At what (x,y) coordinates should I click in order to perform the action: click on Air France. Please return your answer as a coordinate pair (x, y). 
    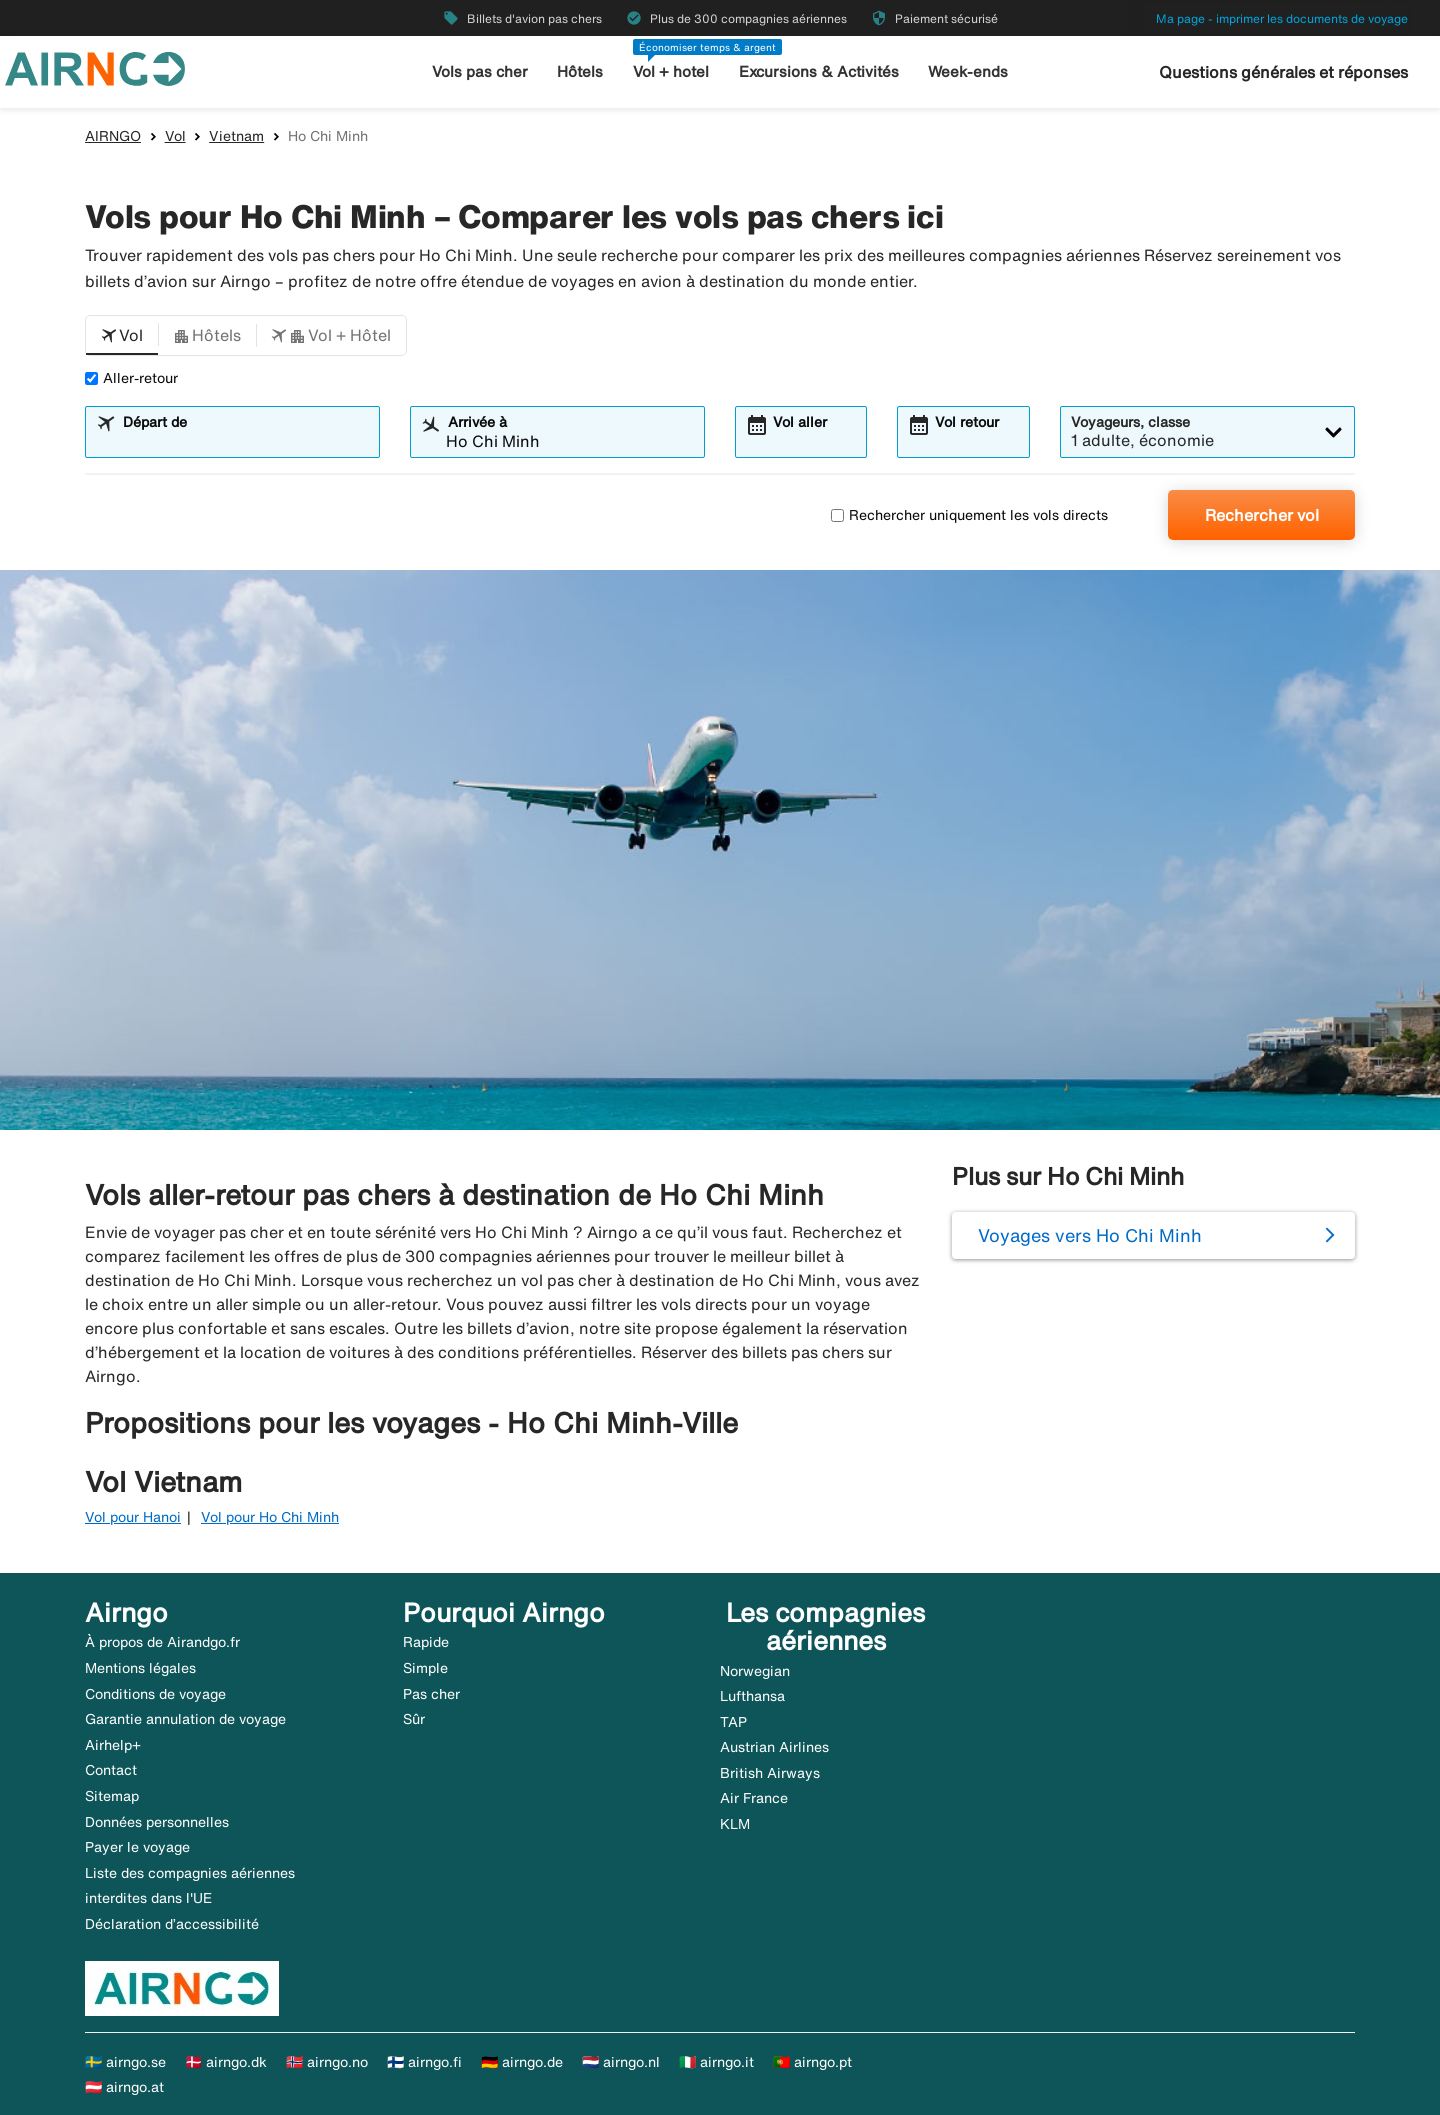
    Looking at the image, I should click on (754, 1798).